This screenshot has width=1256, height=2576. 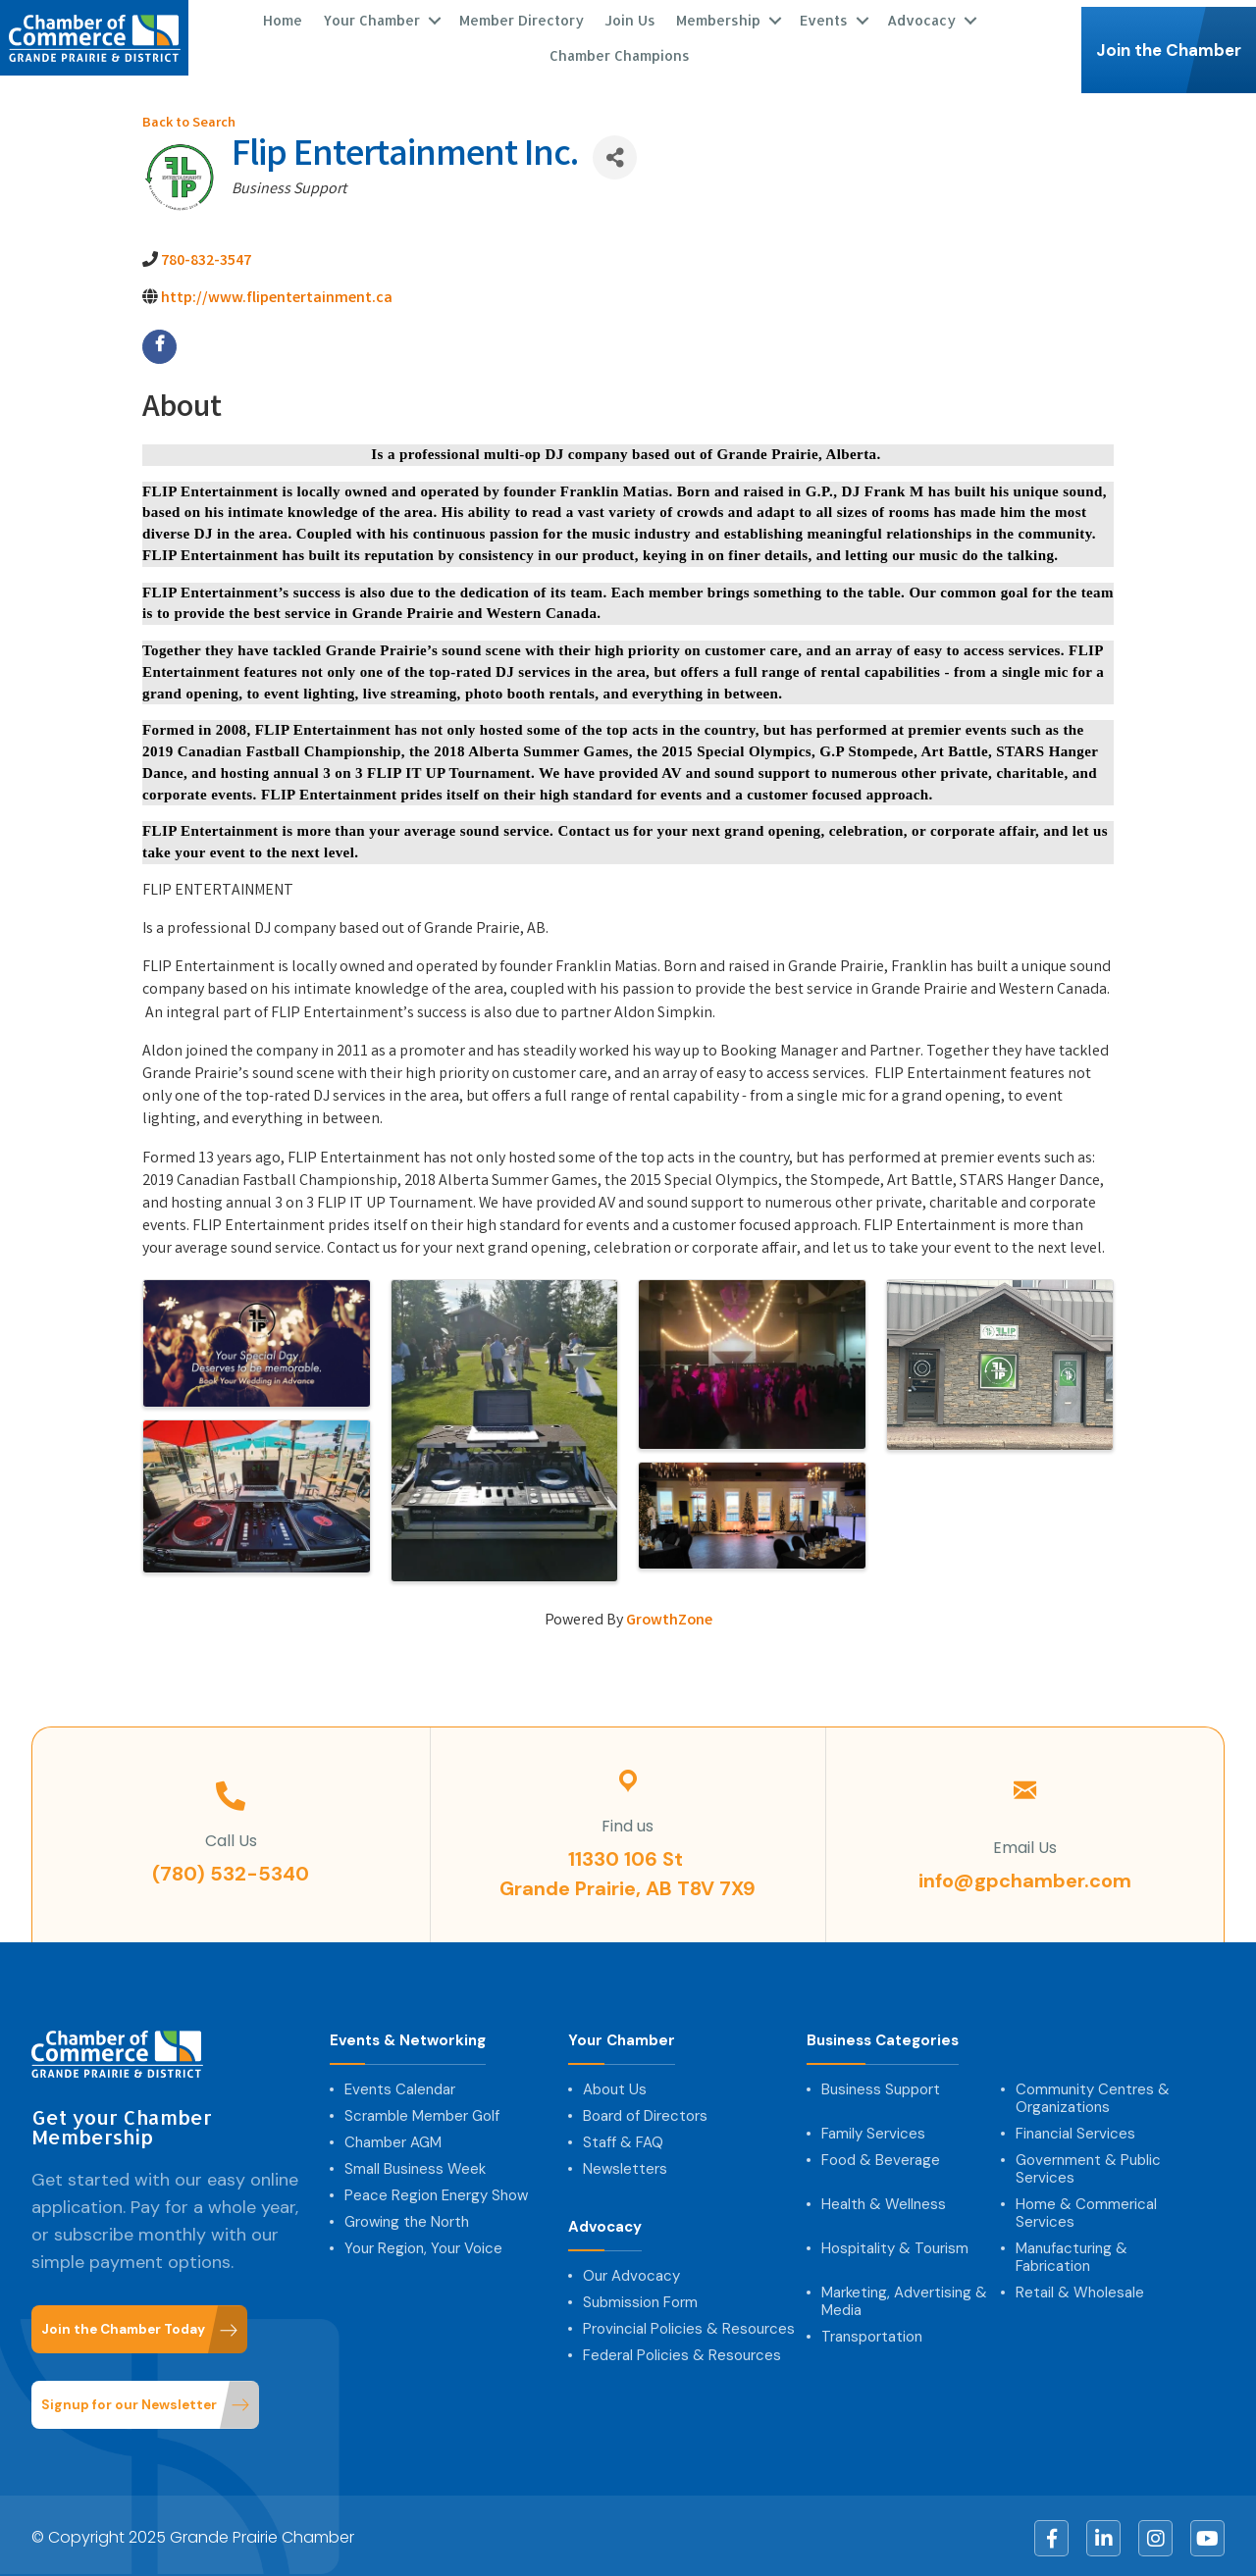 What do you see at coordinates (393, 2137) in the screenshot?
I see `Chamber AGM` at bounding box center [393, 2137].